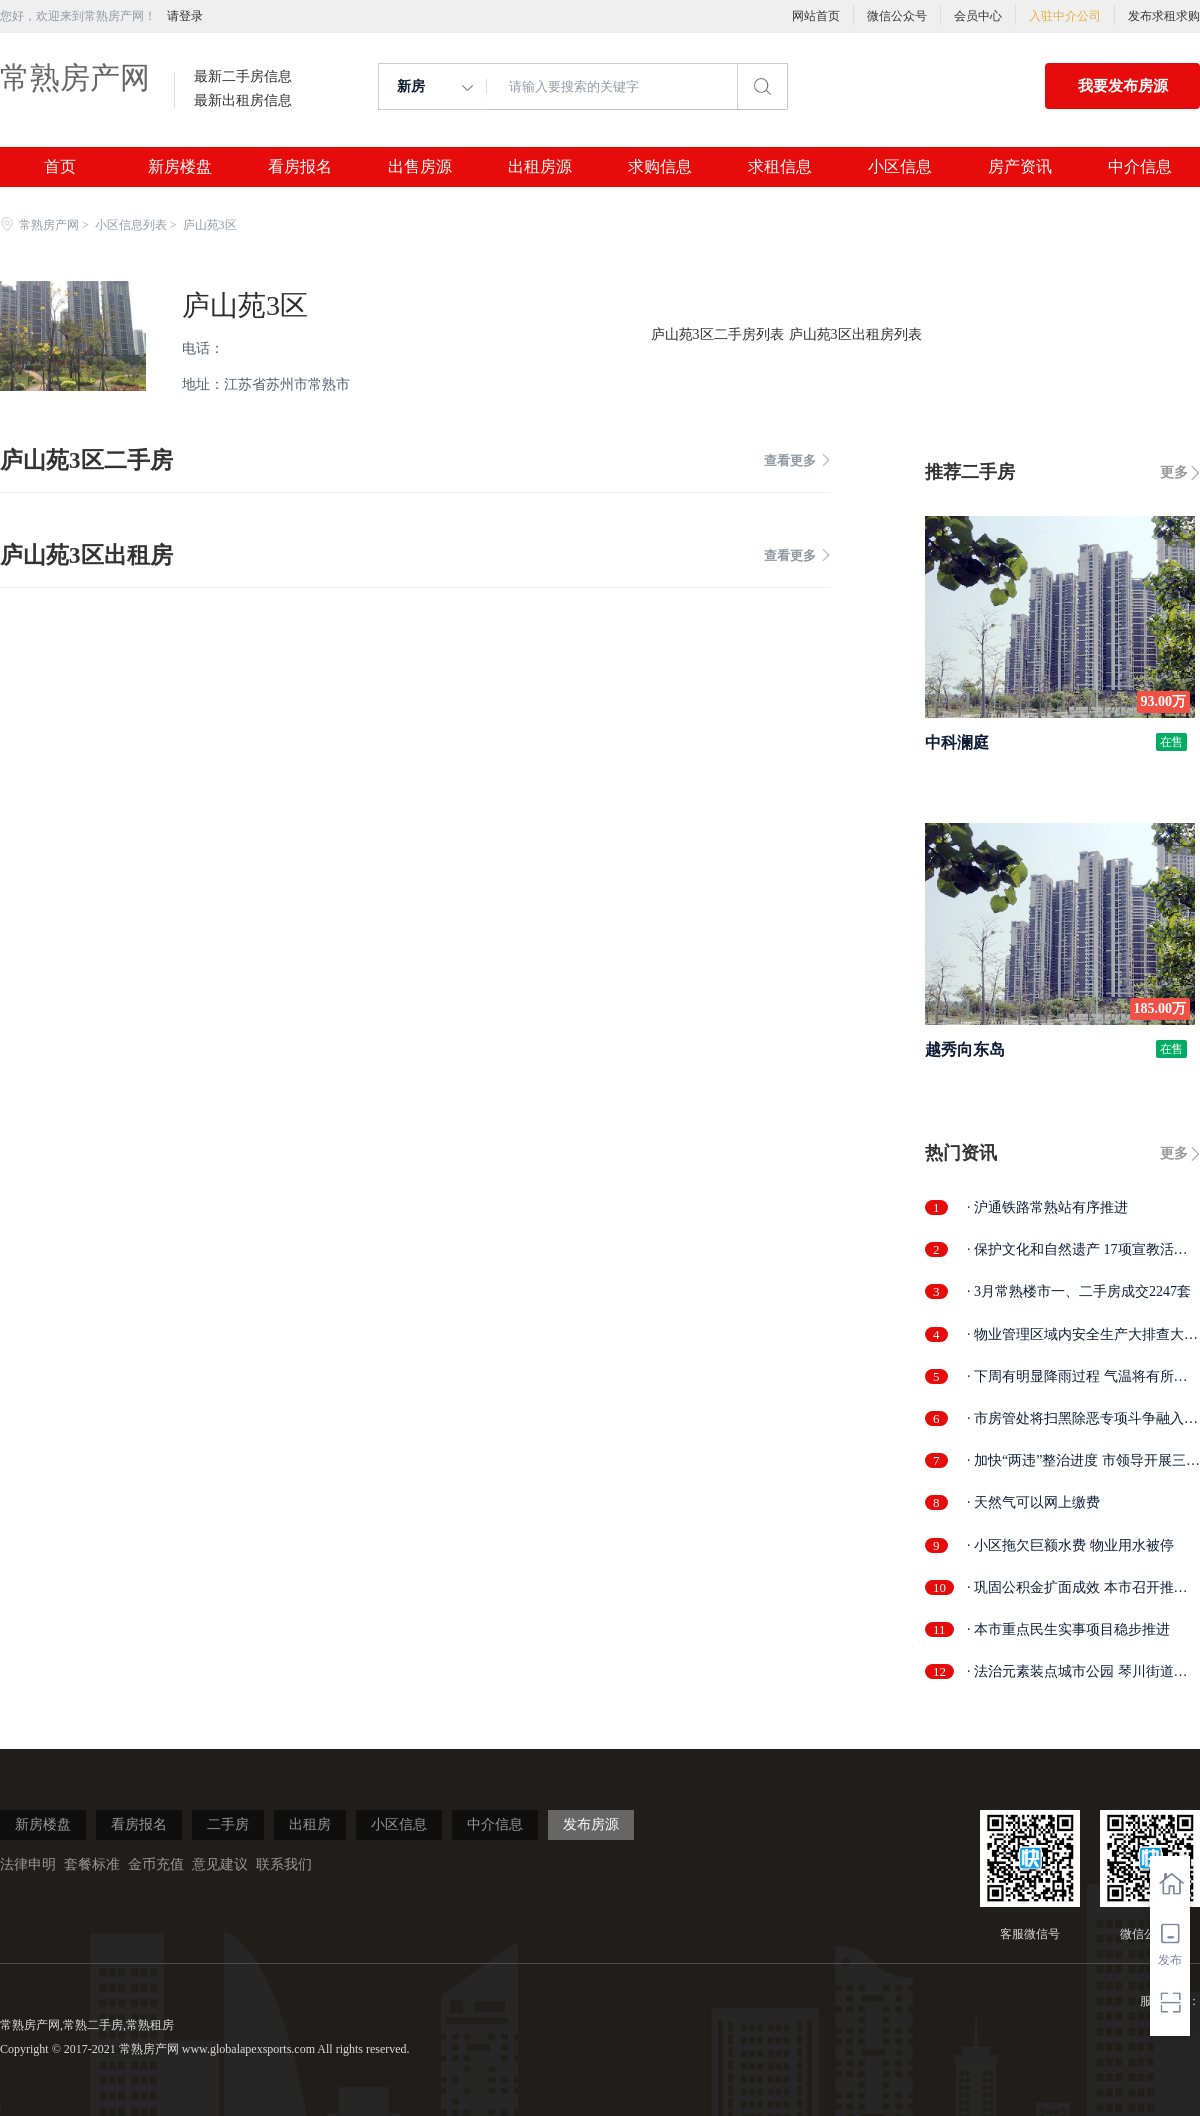  What do you see at coordinates (1077, 1588) in the screenshot?
I see `· 巩固公积金扩面成效 本市召开推进会部...` at bounding box center [1077, 1588].